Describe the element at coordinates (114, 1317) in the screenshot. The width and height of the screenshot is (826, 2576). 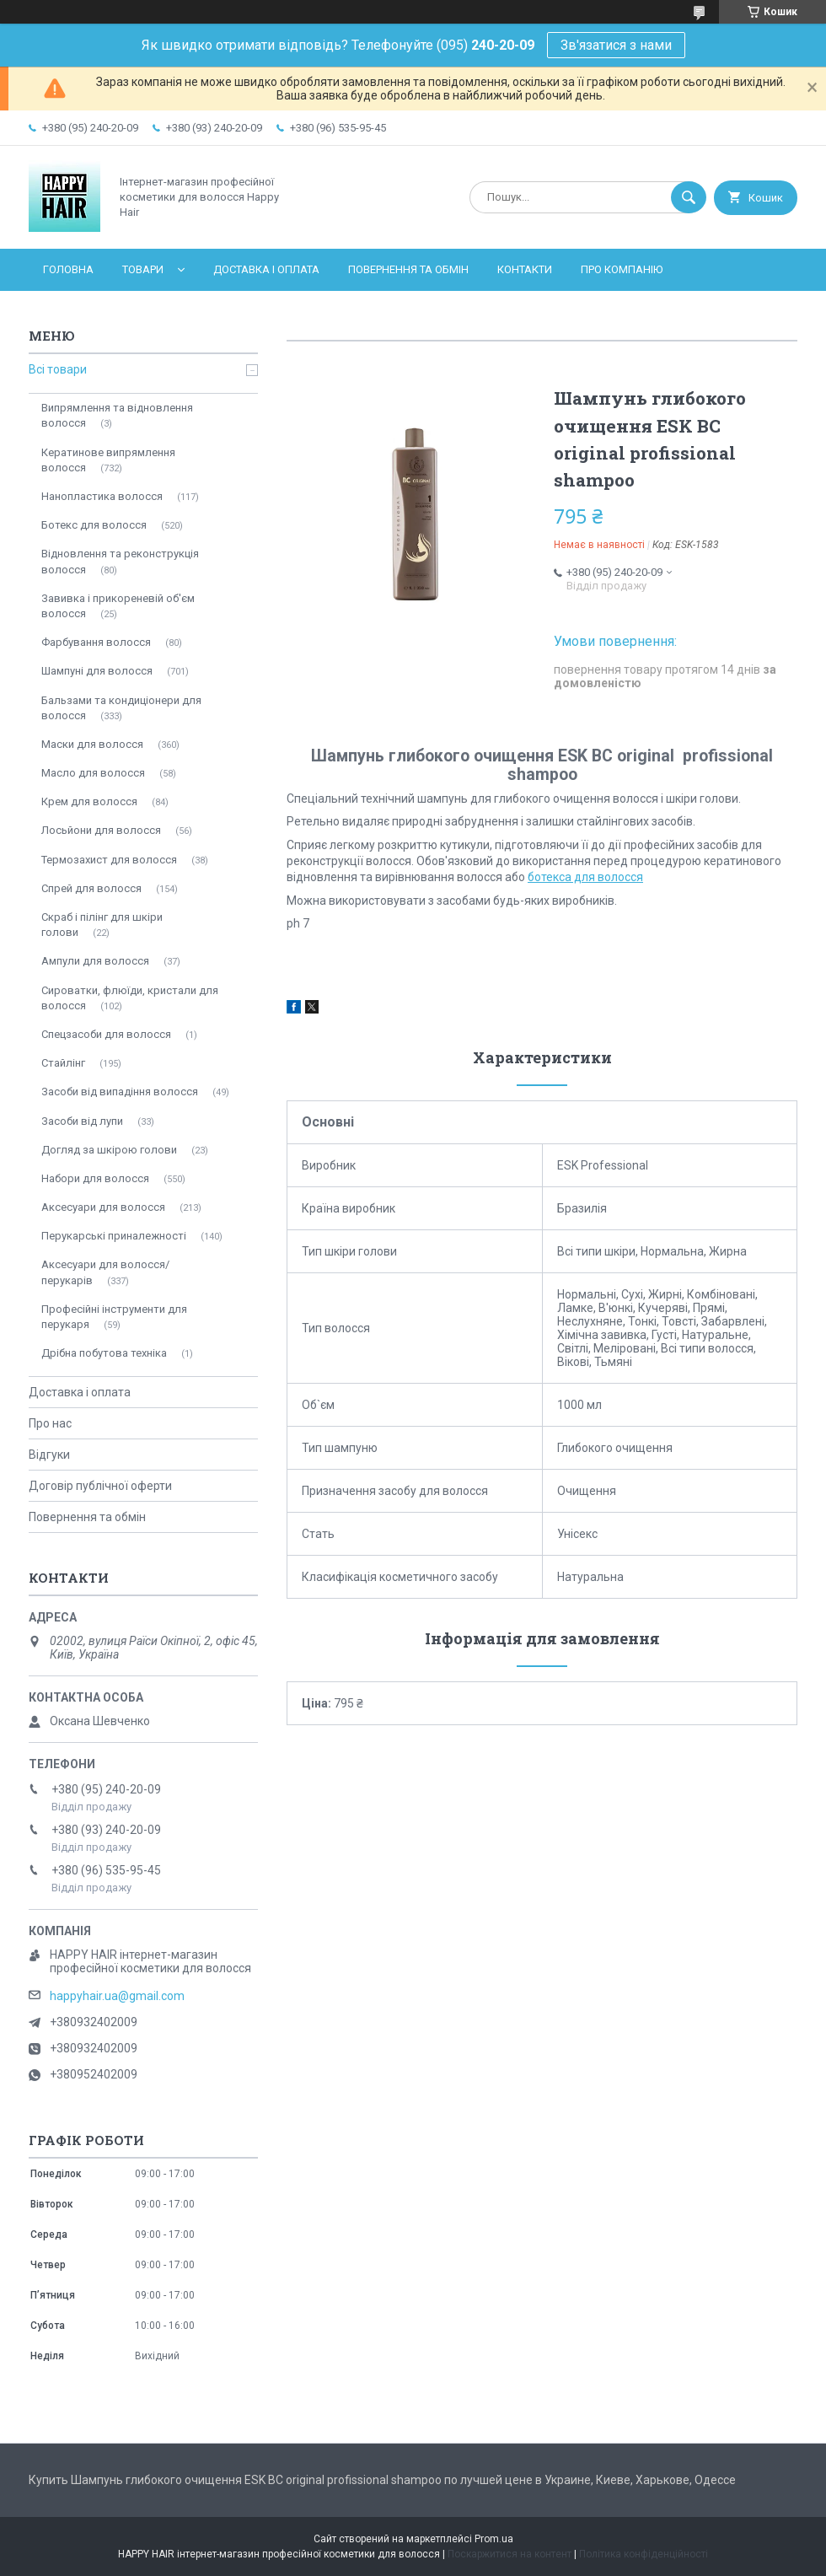
I see `Професійні інструменти для перукаря` at that location.